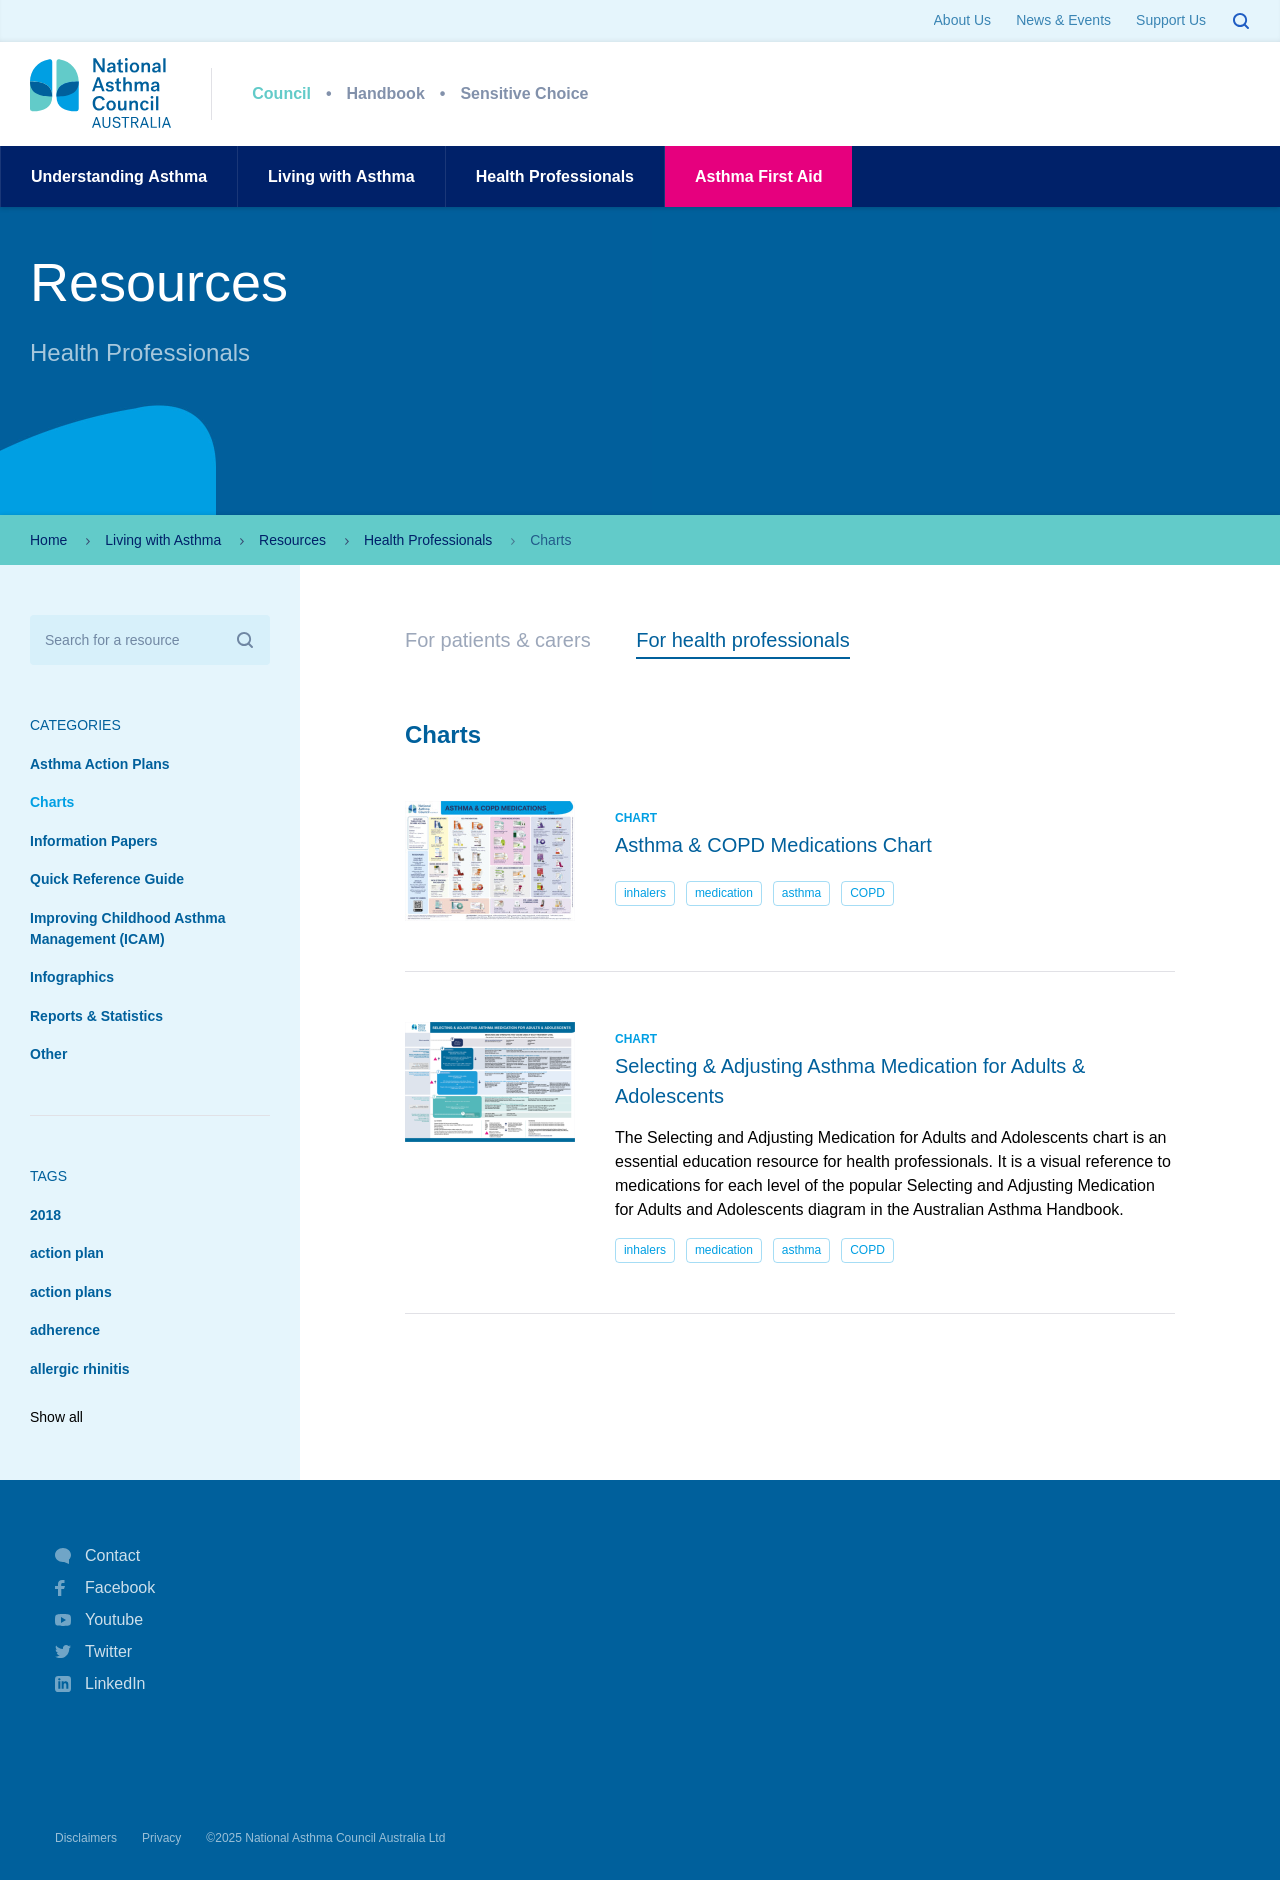 This screenshot has height=1880, width=1280. Describe the element at coordinates (498, 640) in the screenshot. I see `For patients & carers` at that location.